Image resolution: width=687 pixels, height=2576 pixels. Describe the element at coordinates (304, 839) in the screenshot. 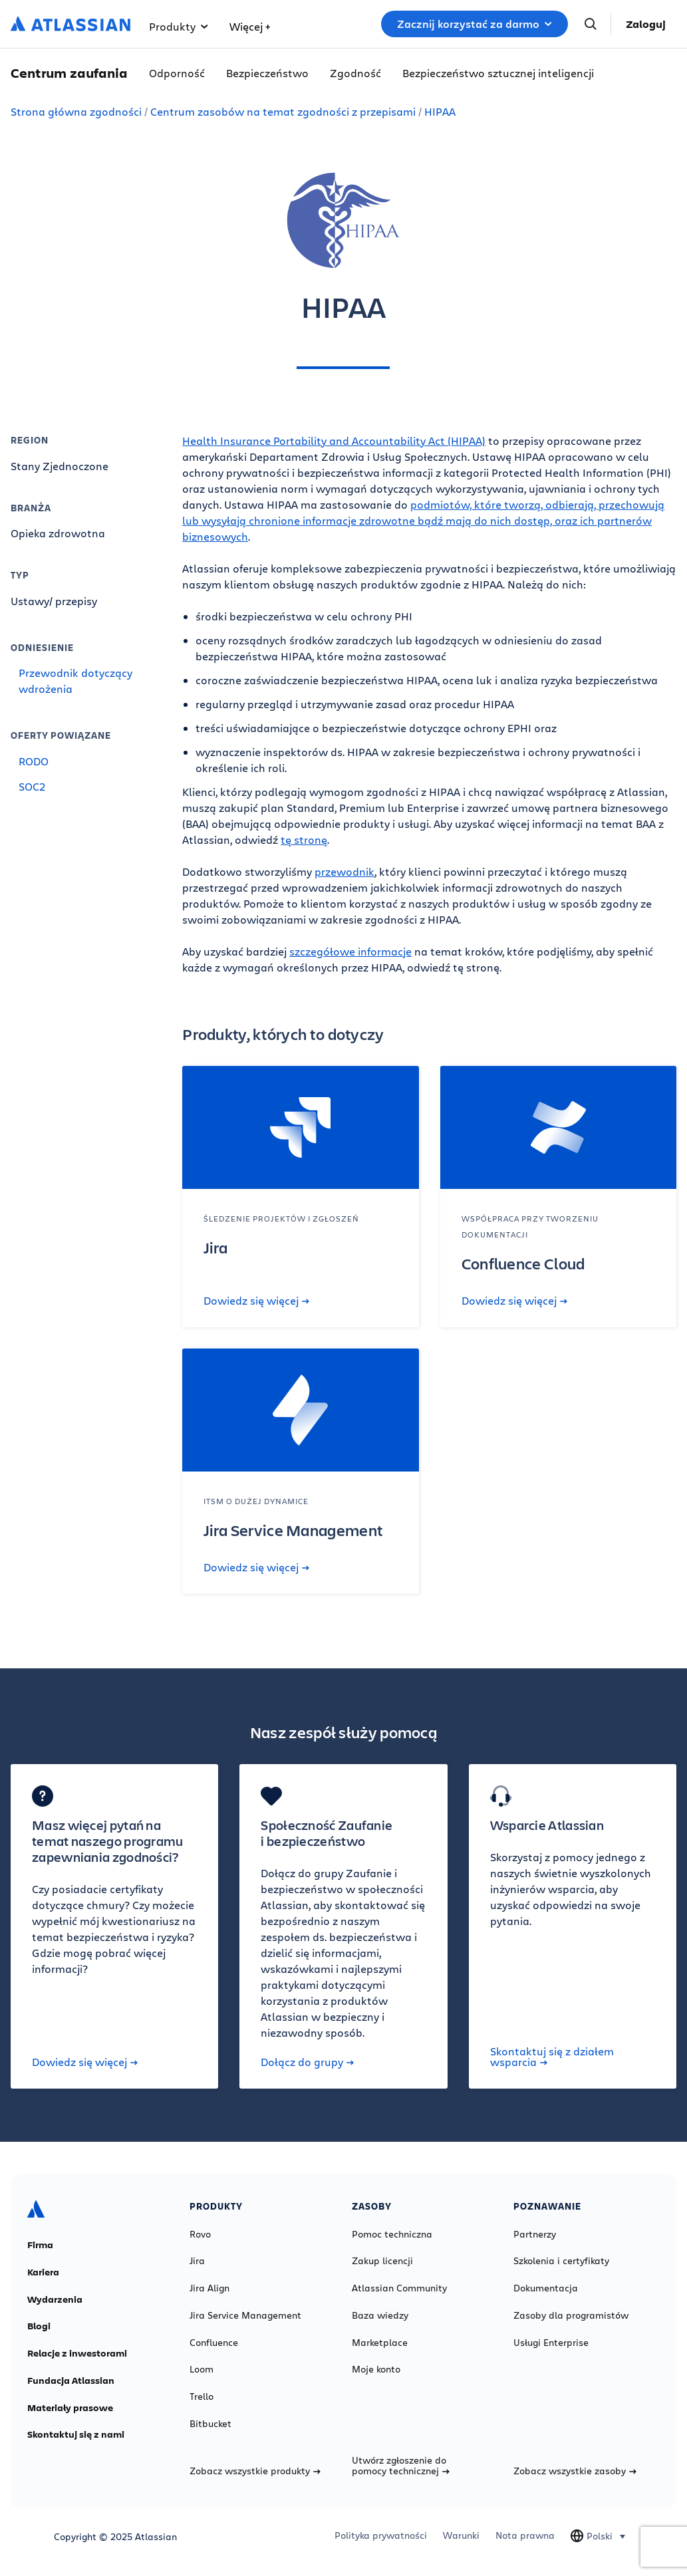

I see `tę stronę` at that location.